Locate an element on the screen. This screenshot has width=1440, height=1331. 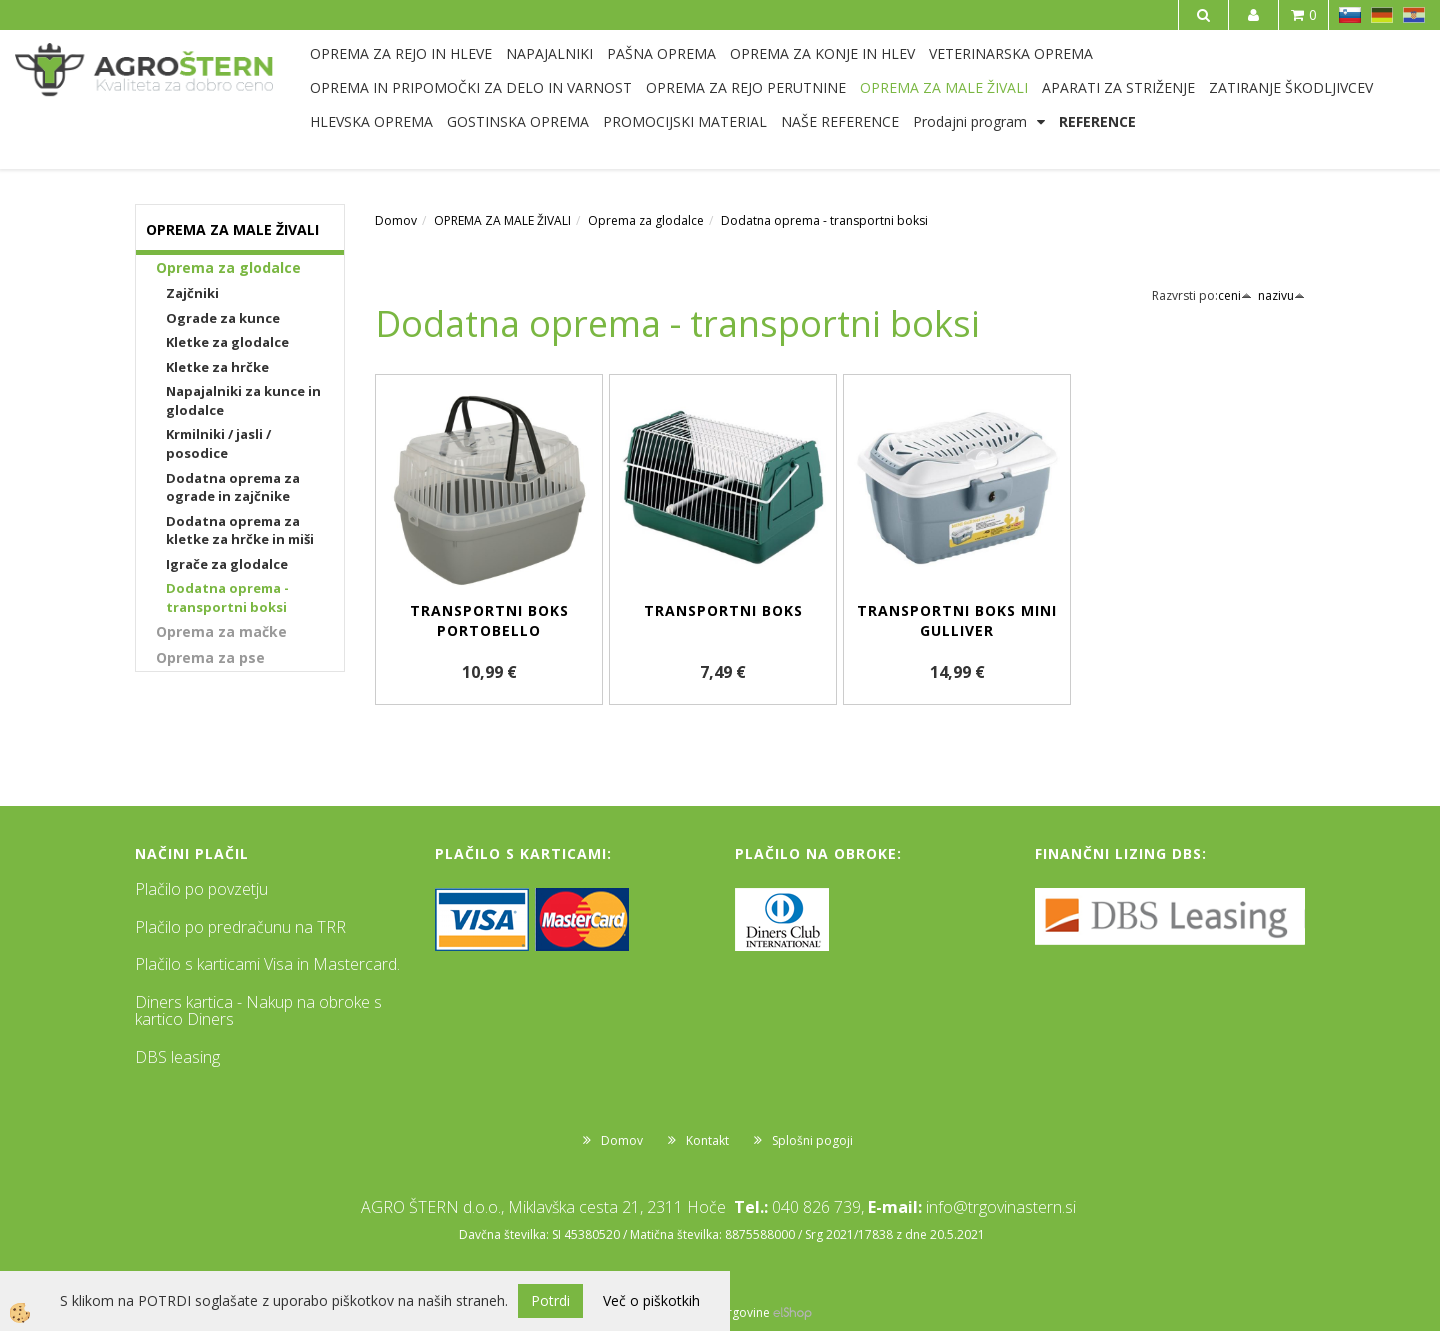
info@trgovinastern.si is located at coordinates (1001, 1207).